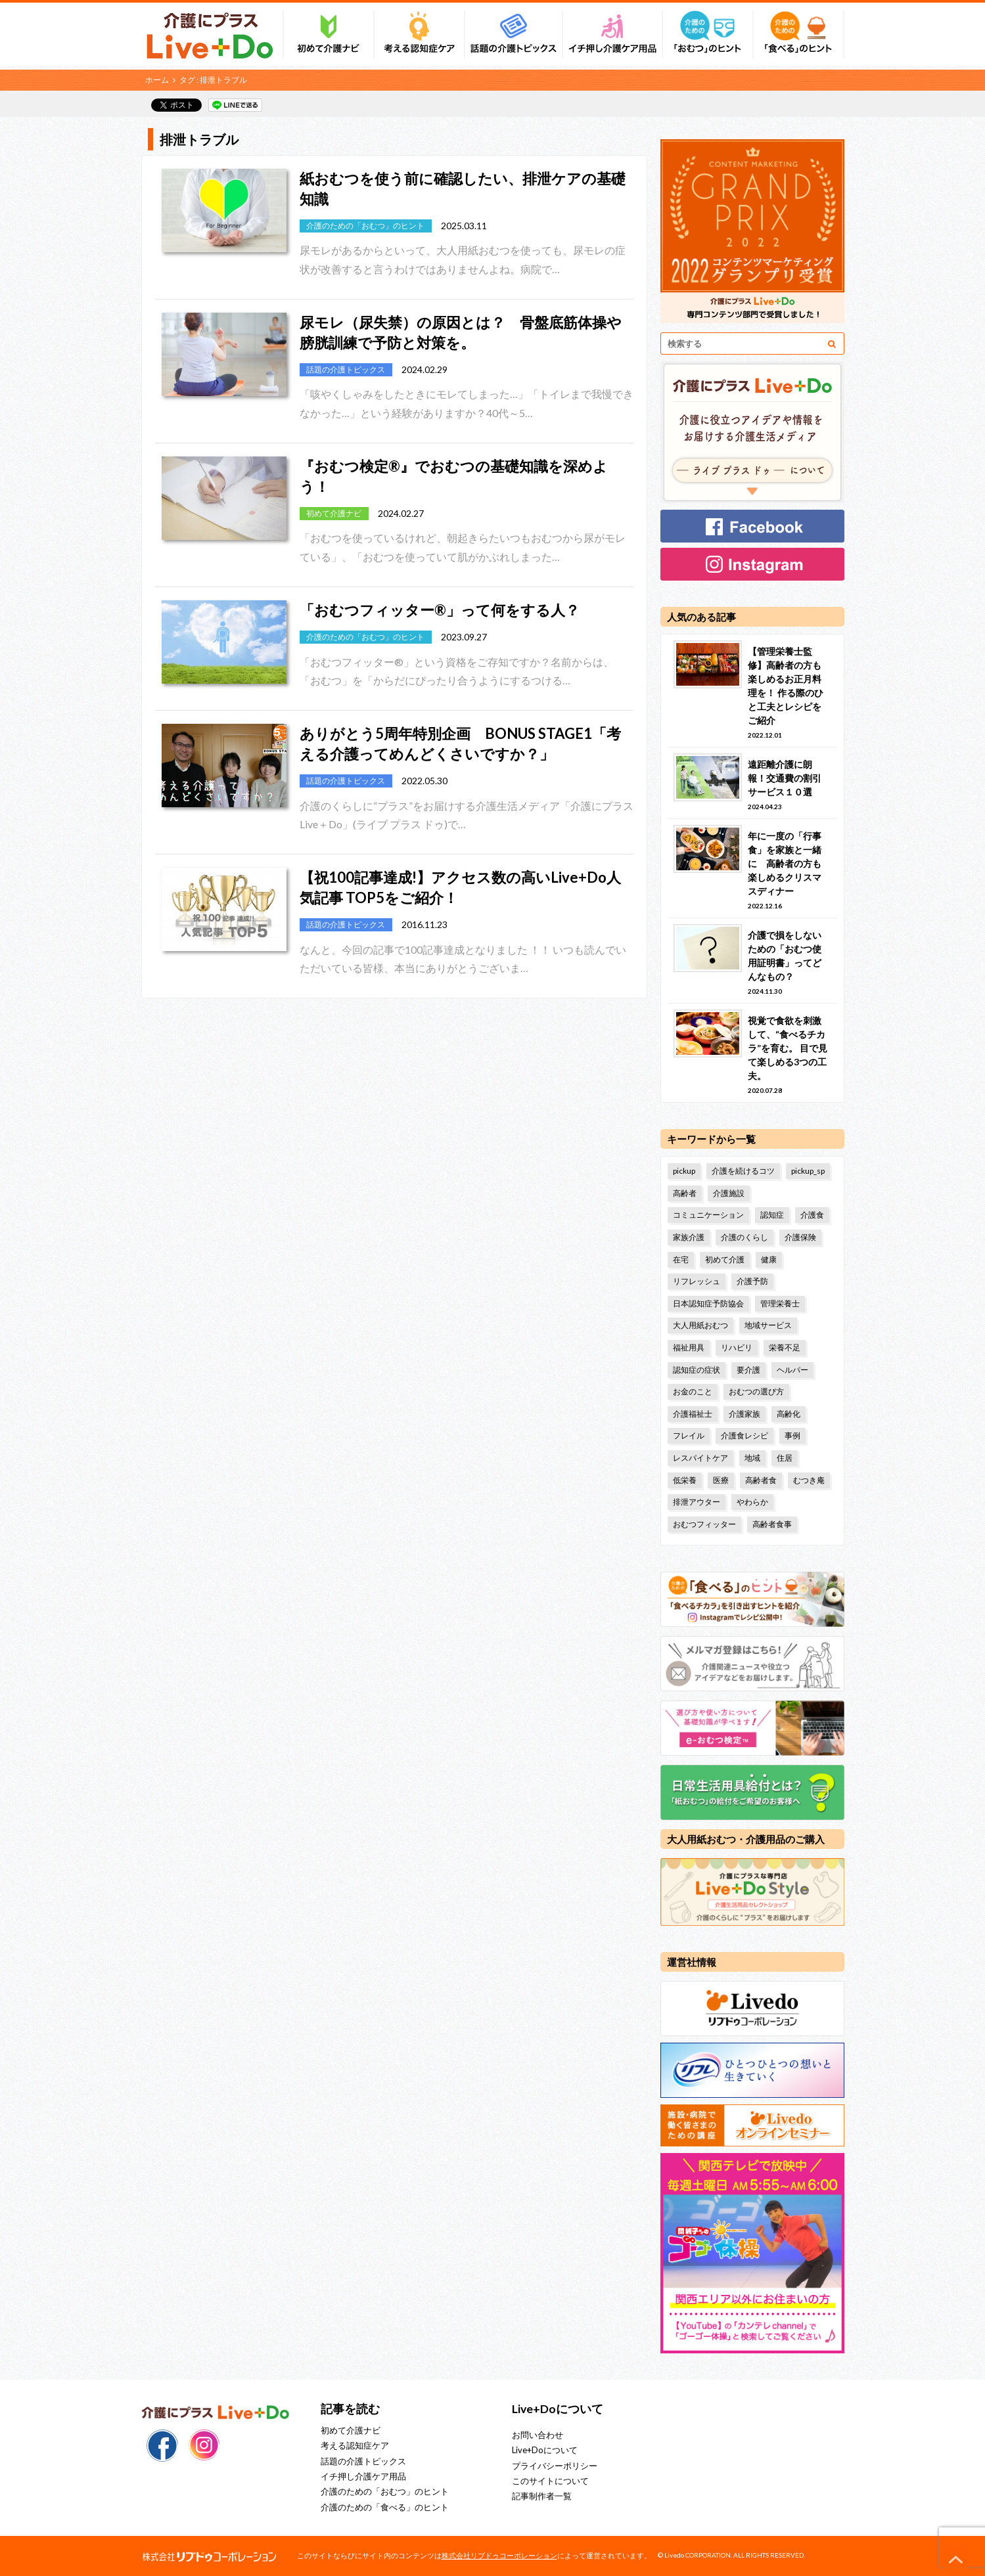 The height and width of the screenshot is (2576, 985). I want to click on ホーム, so click(157, 80).